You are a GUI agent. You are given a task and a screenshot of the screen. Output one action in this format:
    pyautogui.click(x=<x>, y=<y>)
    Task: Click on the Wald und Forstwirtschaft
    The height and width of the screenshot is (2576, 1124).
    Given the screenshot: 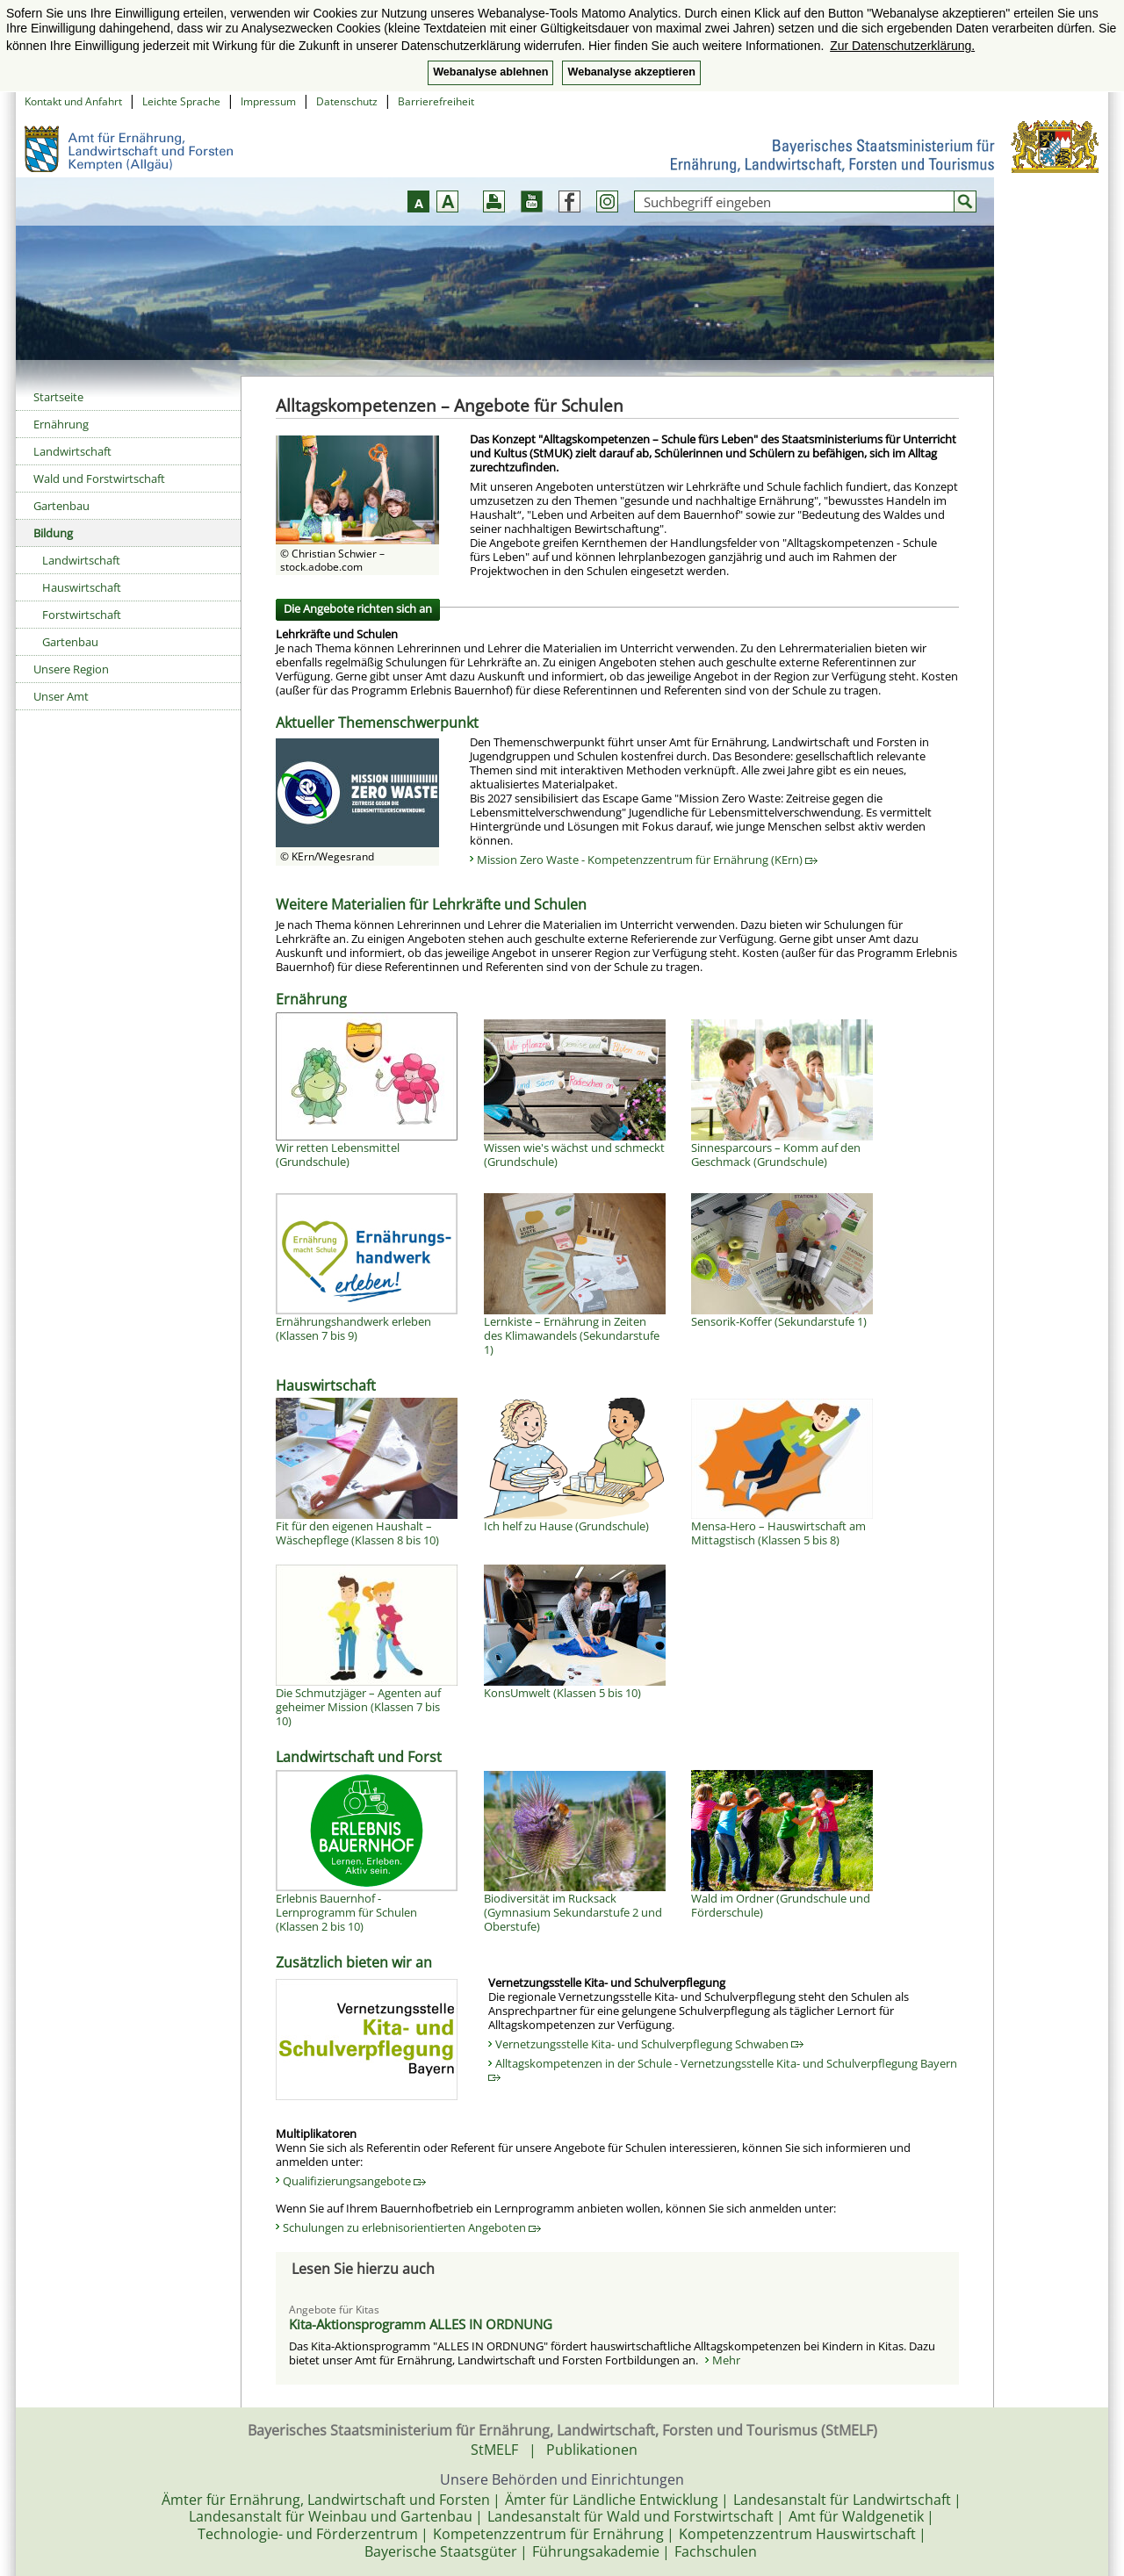 What is the action you would take?
    pyautogui.click(x=99, y=478)
    